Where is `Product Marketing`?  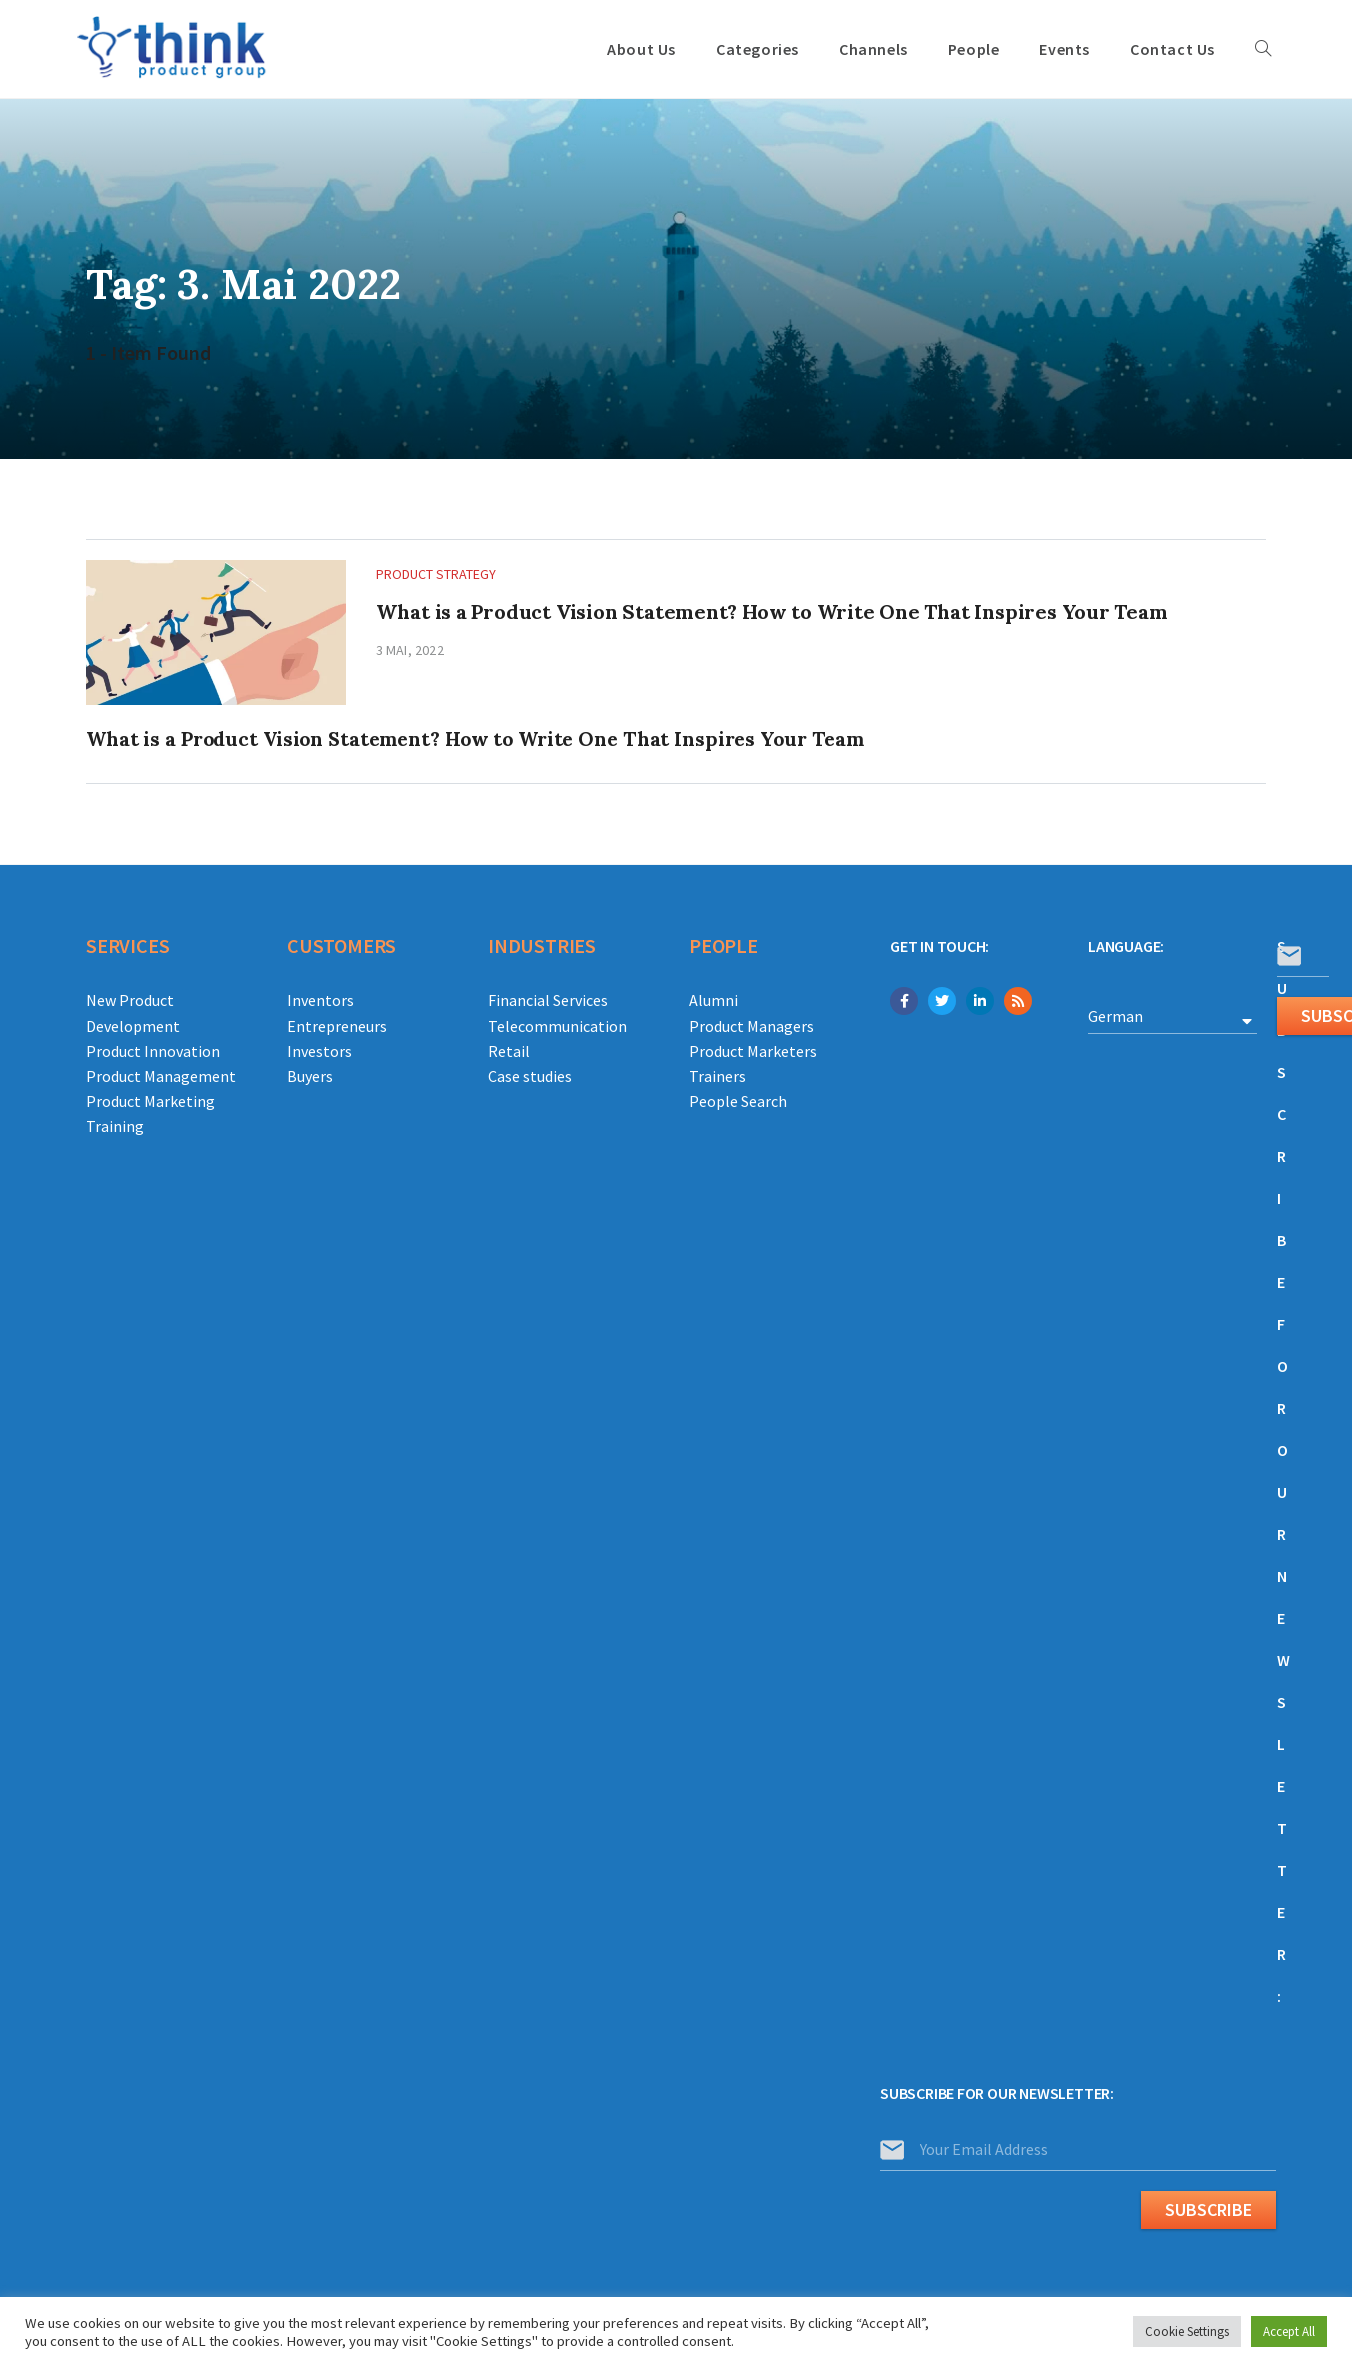
Product Marketing is located at coordinates (150, 1101).